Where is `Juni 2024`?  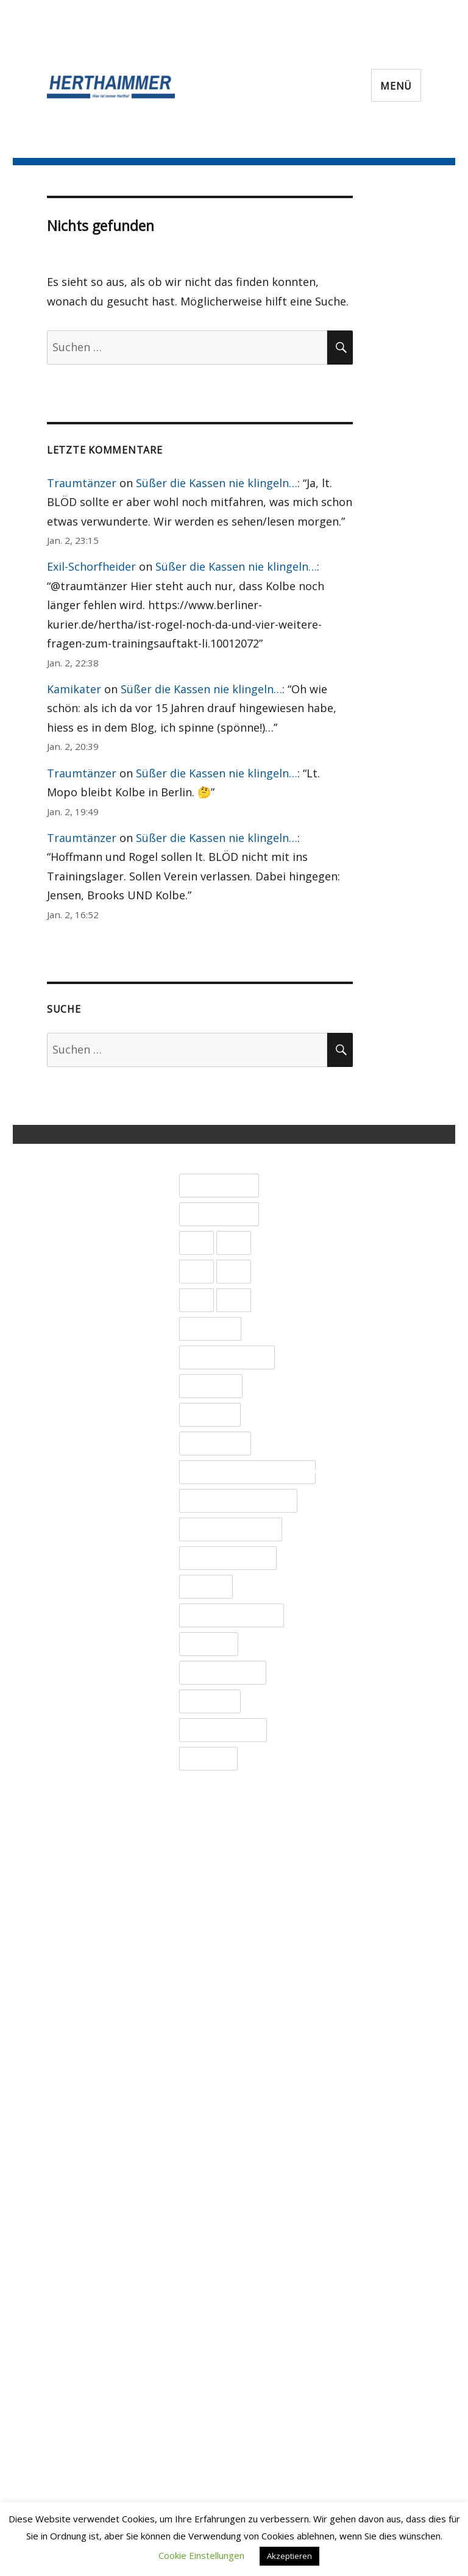 Juni 2024 is located at coordinates (348, 1528).